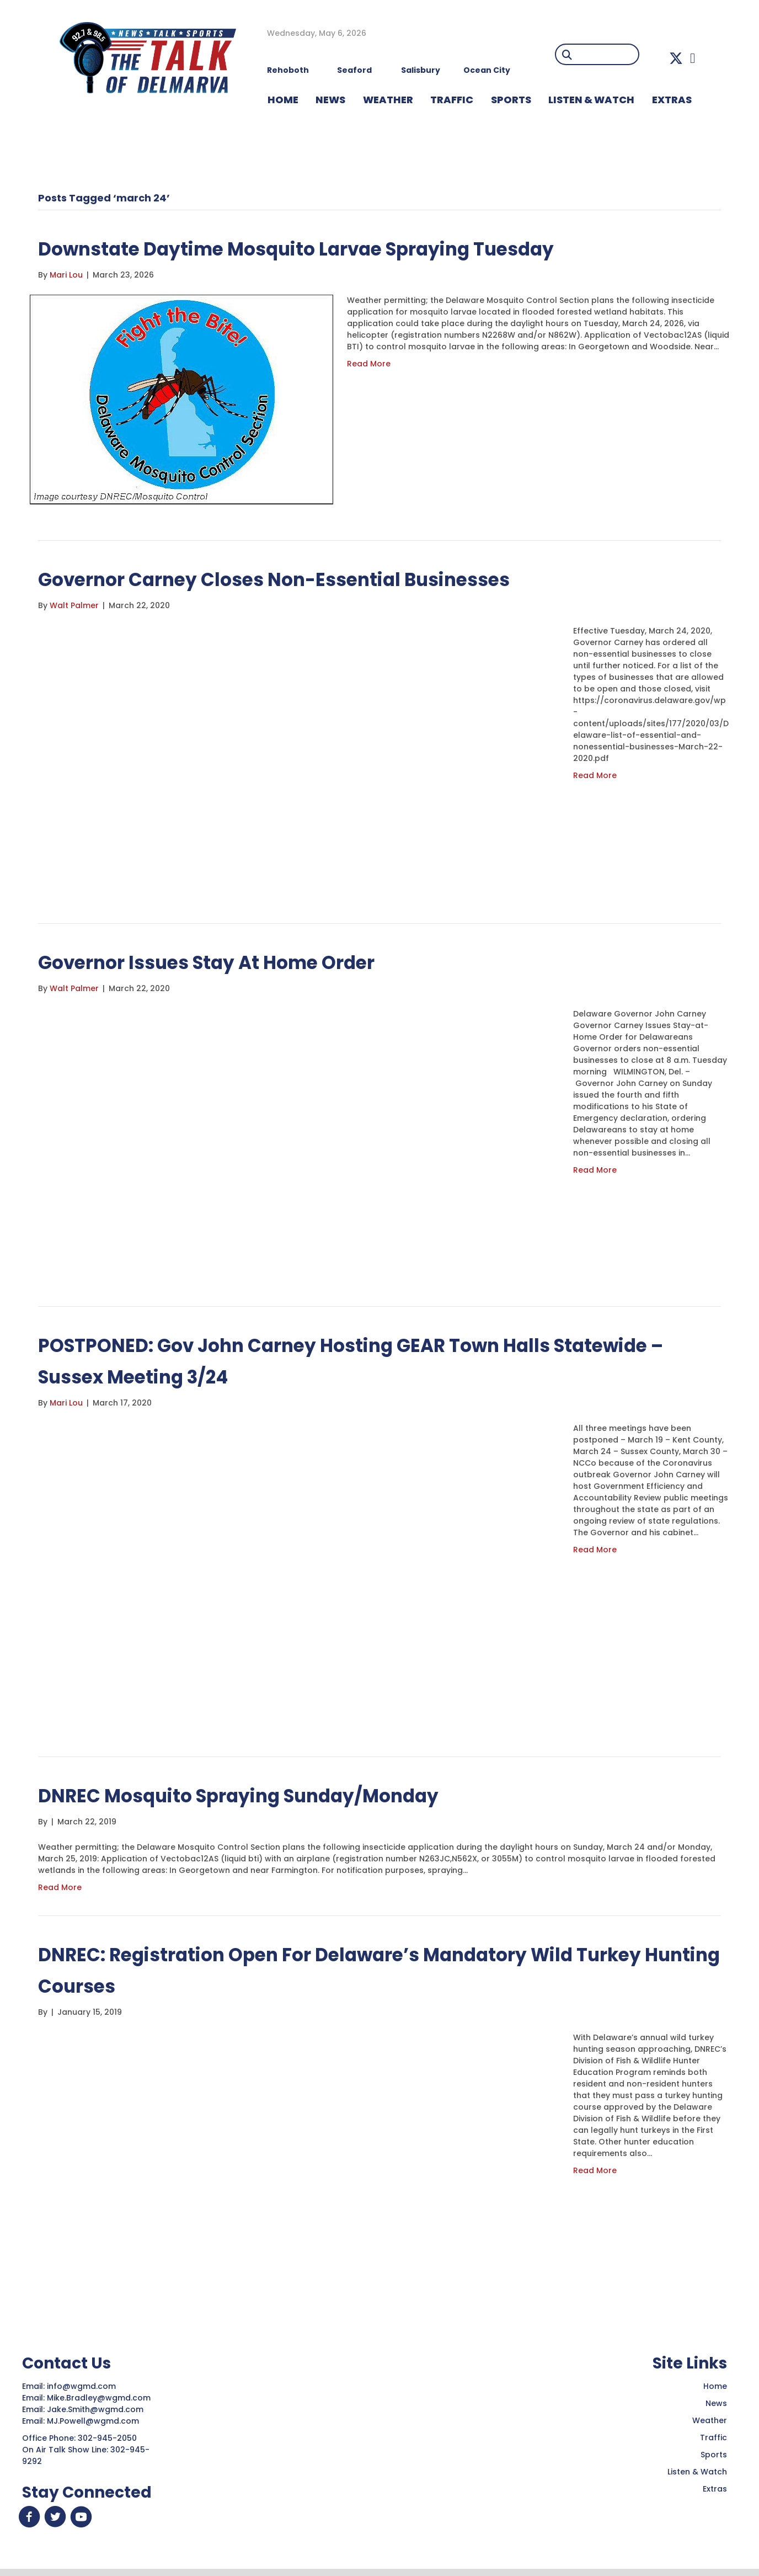 Image resolution: width=759 pixels, height=2576 pixels. What do you see at coordinates (82, 2386) in the screenshot?
I see `info@wgmd.com` at bounding box center [82, 2386].